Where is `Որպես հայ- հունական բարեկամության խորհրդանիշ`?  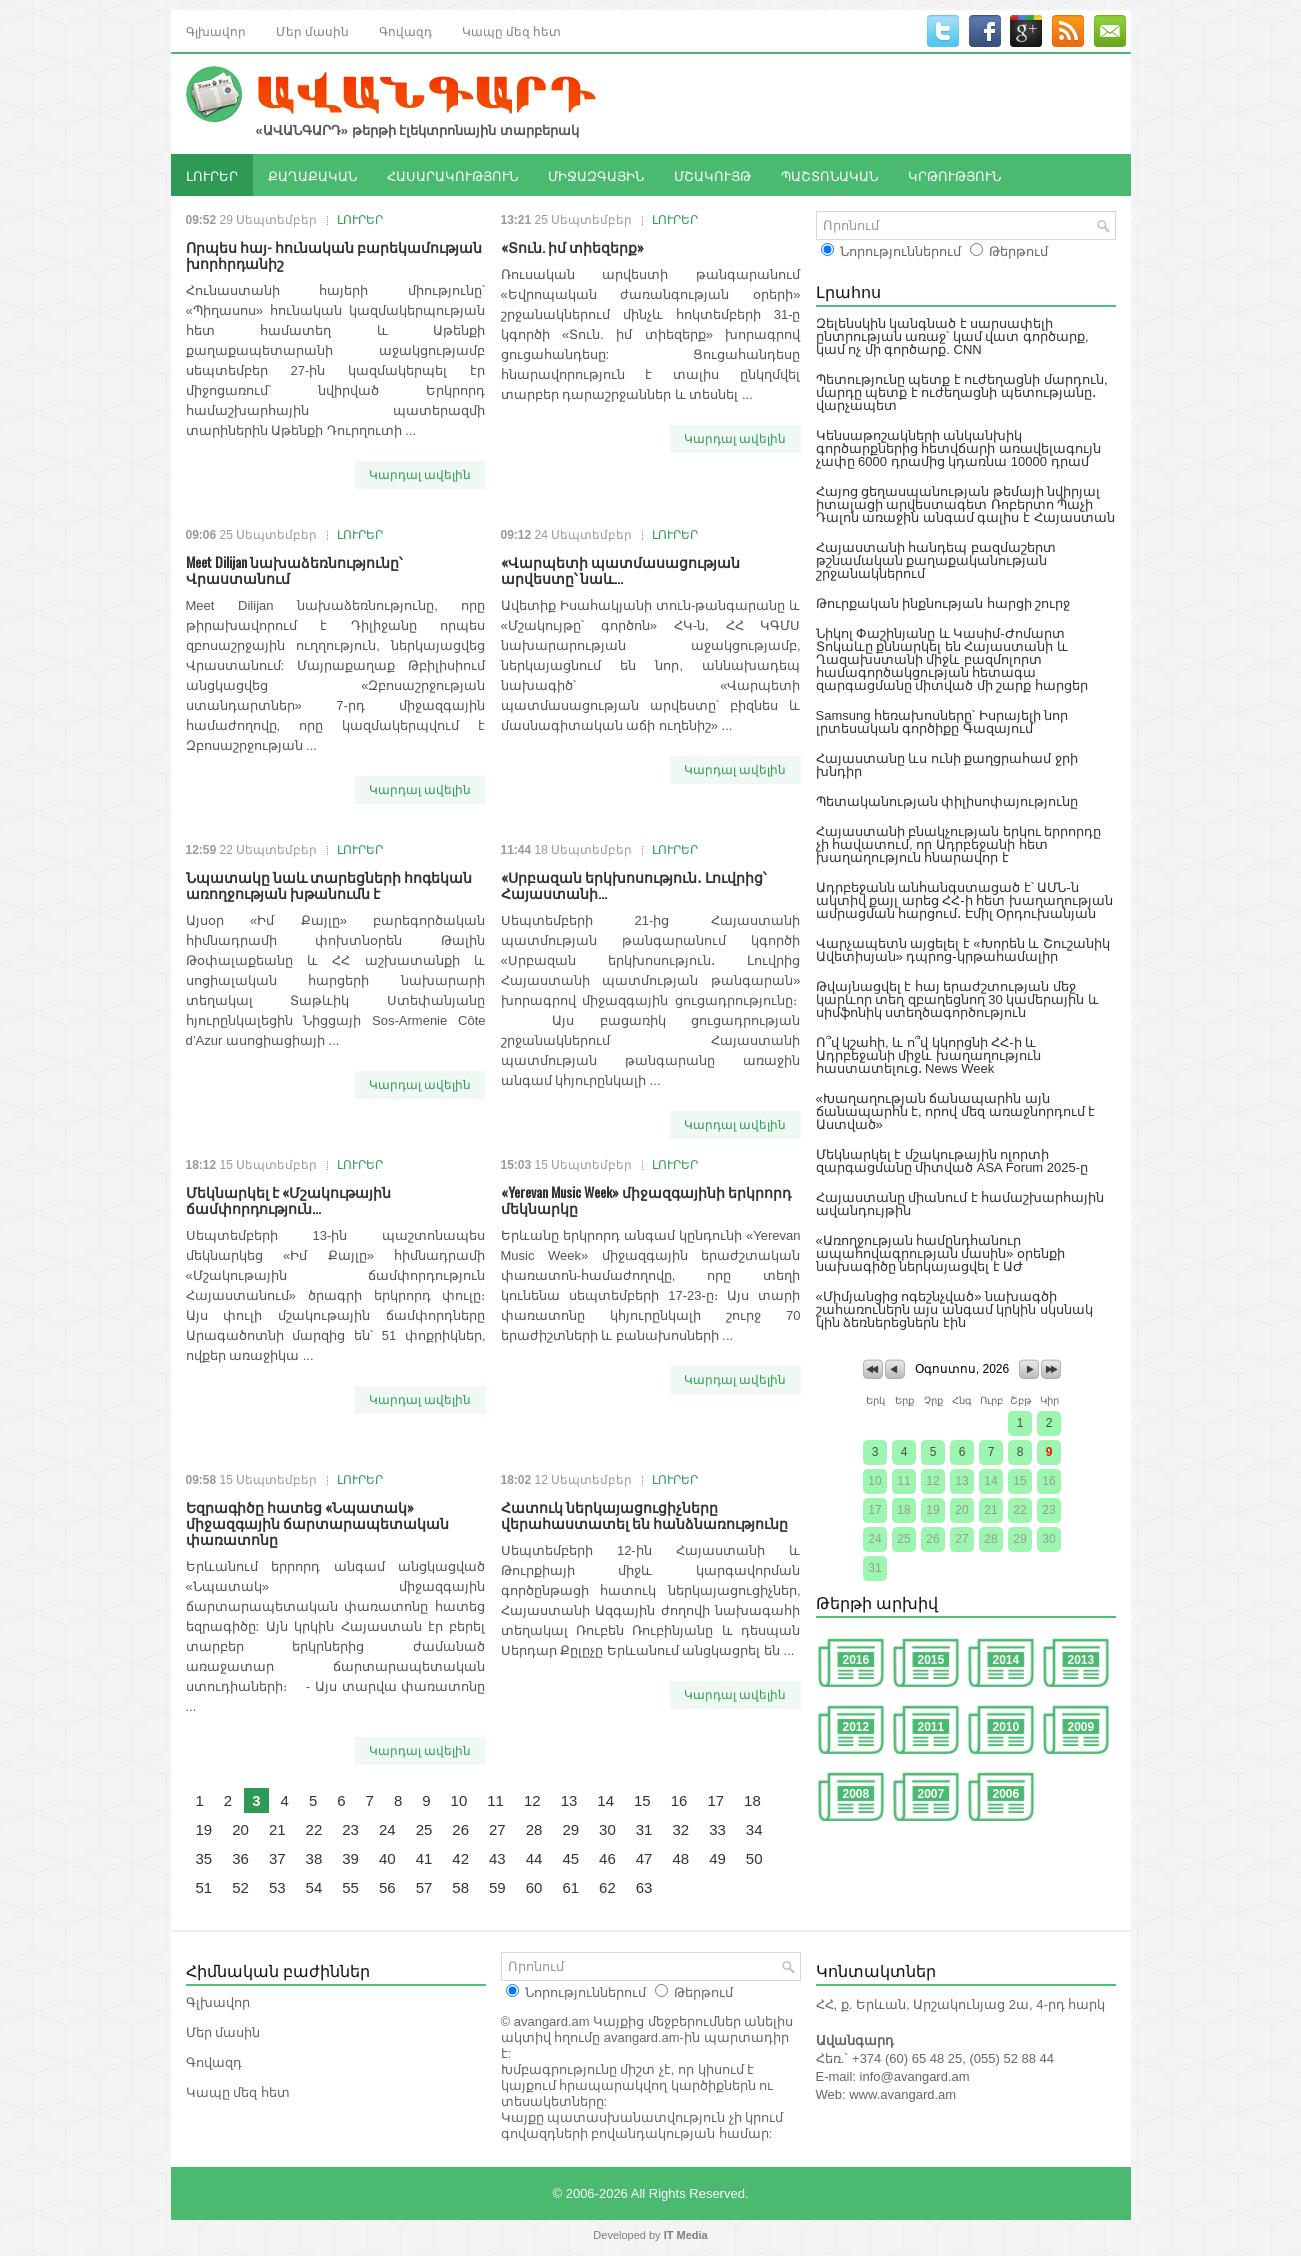
Որպես հայ- հունական բարեկամության խորհրդանիշ is located at coordinates (334, 254).